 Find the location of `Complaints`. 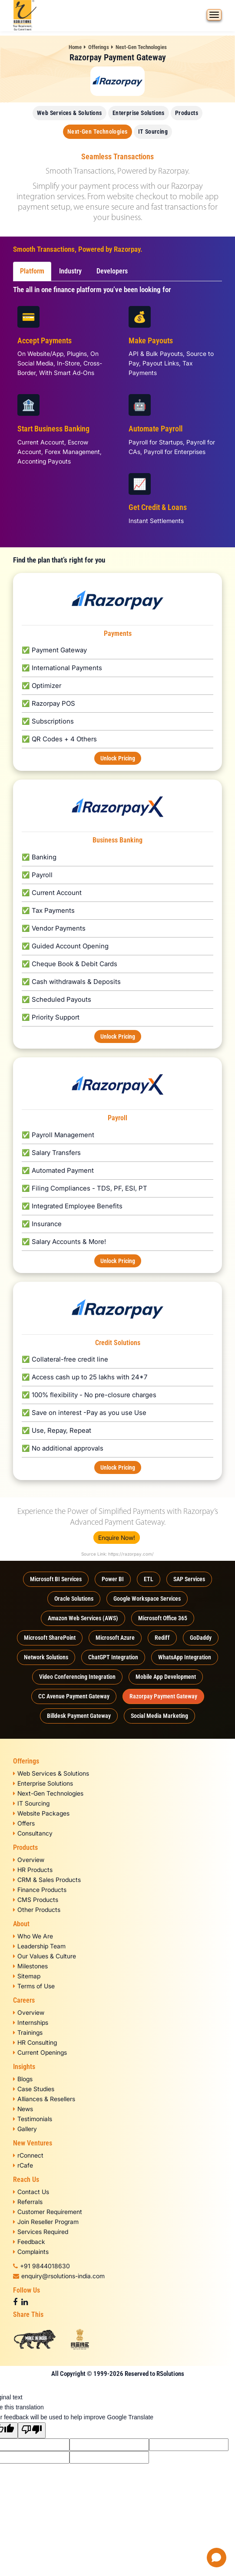

Complaints is located at coordinates (31, 2251).